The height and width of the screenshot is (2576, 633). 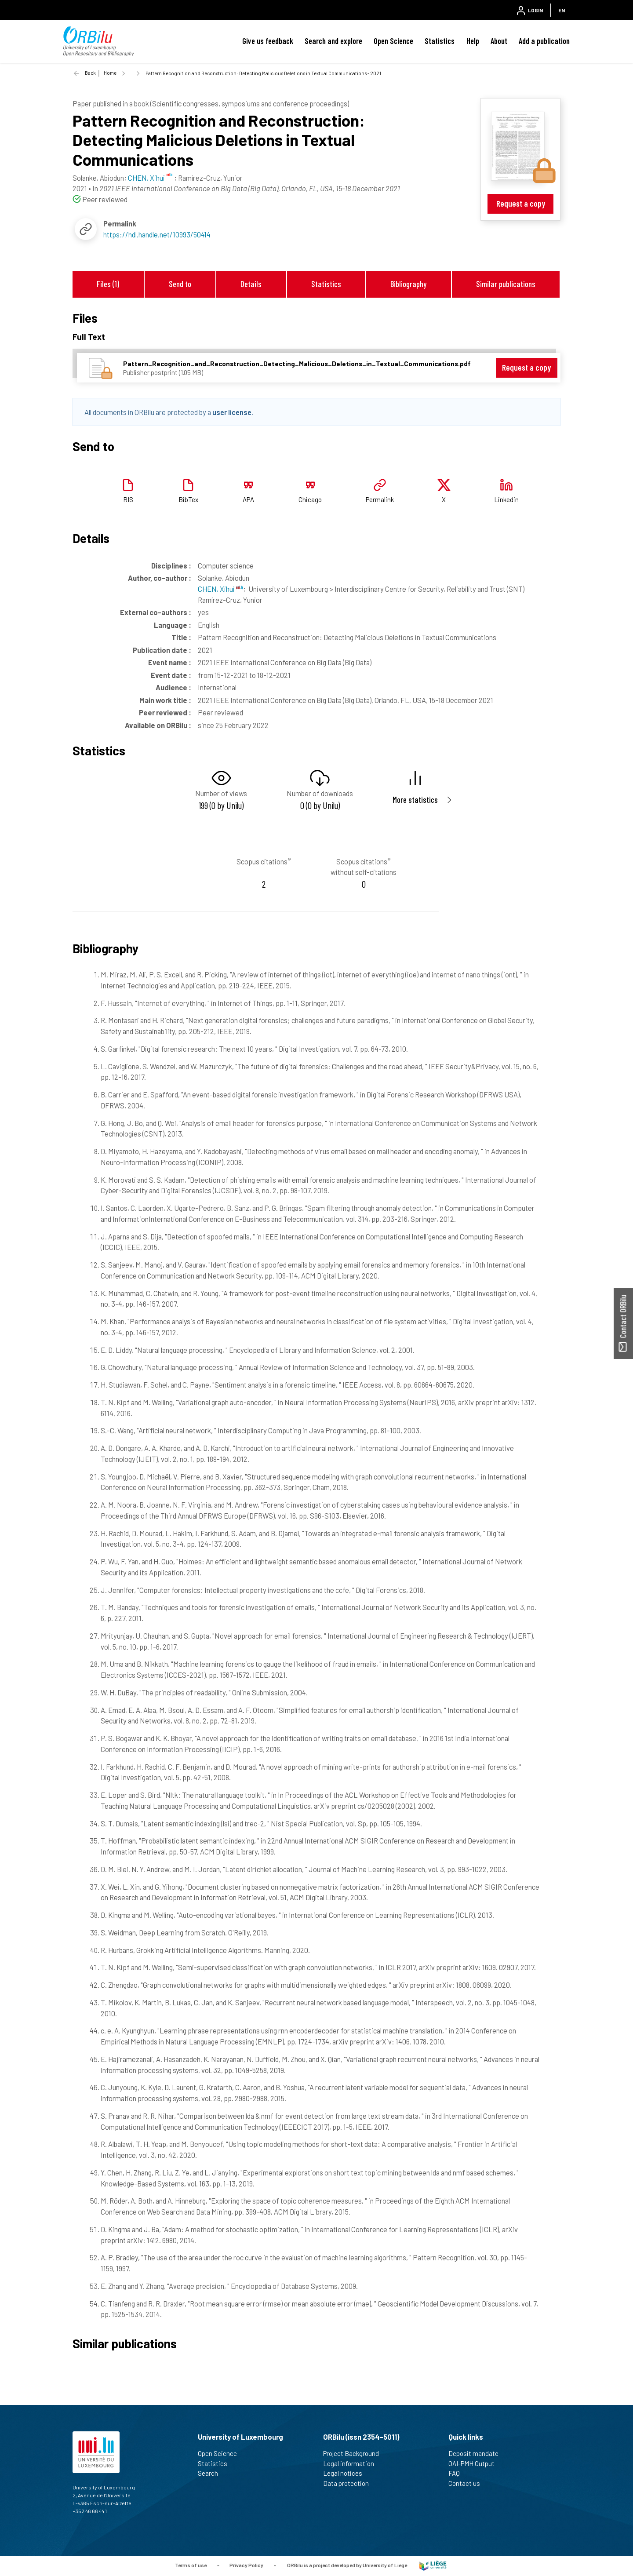 I want to click on Legal information, so click(x=352, y=2463).